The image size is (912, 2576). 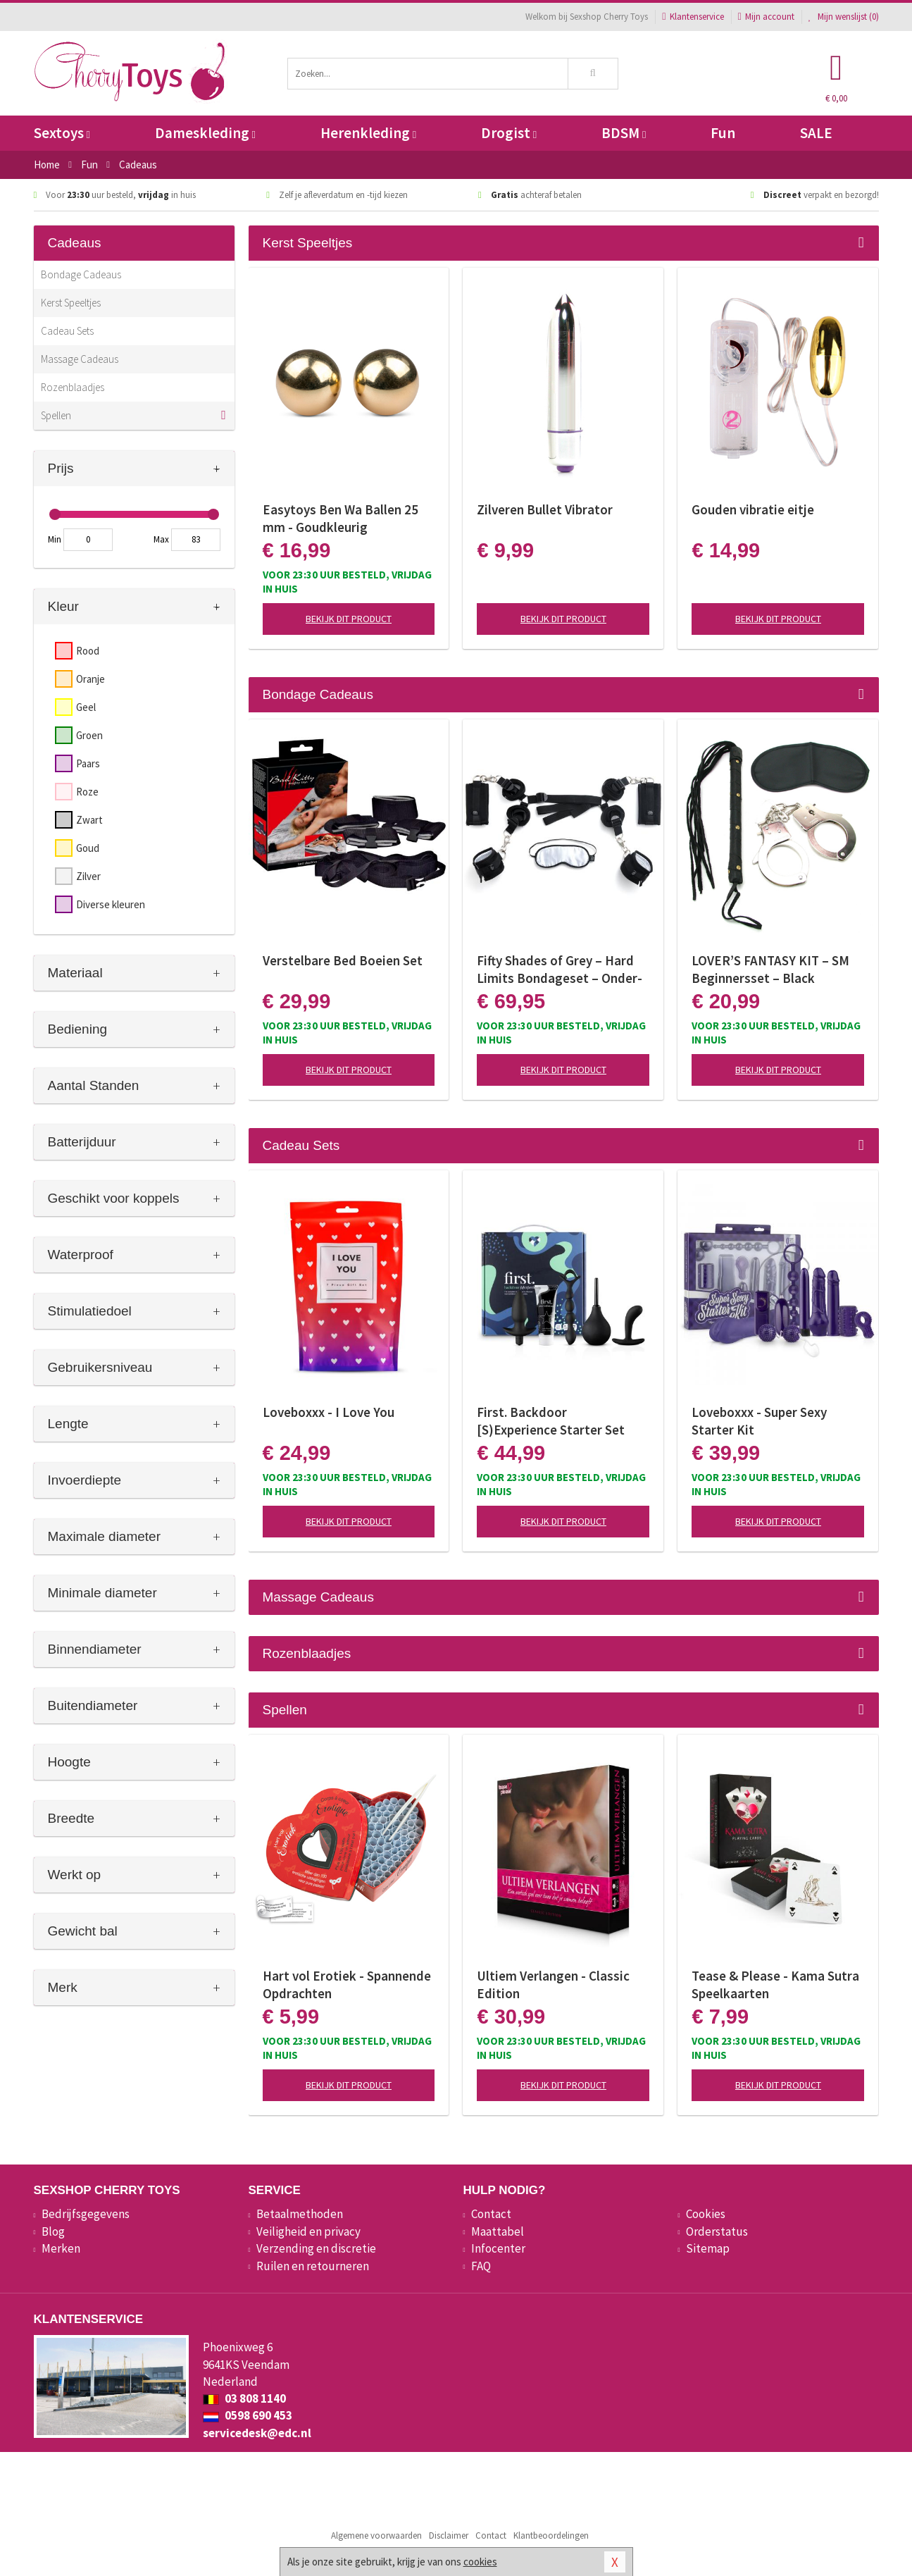 What do you see at coordinates (87, 848) in the screenshot?
I see `Goud` at bounding box center [87, 848].